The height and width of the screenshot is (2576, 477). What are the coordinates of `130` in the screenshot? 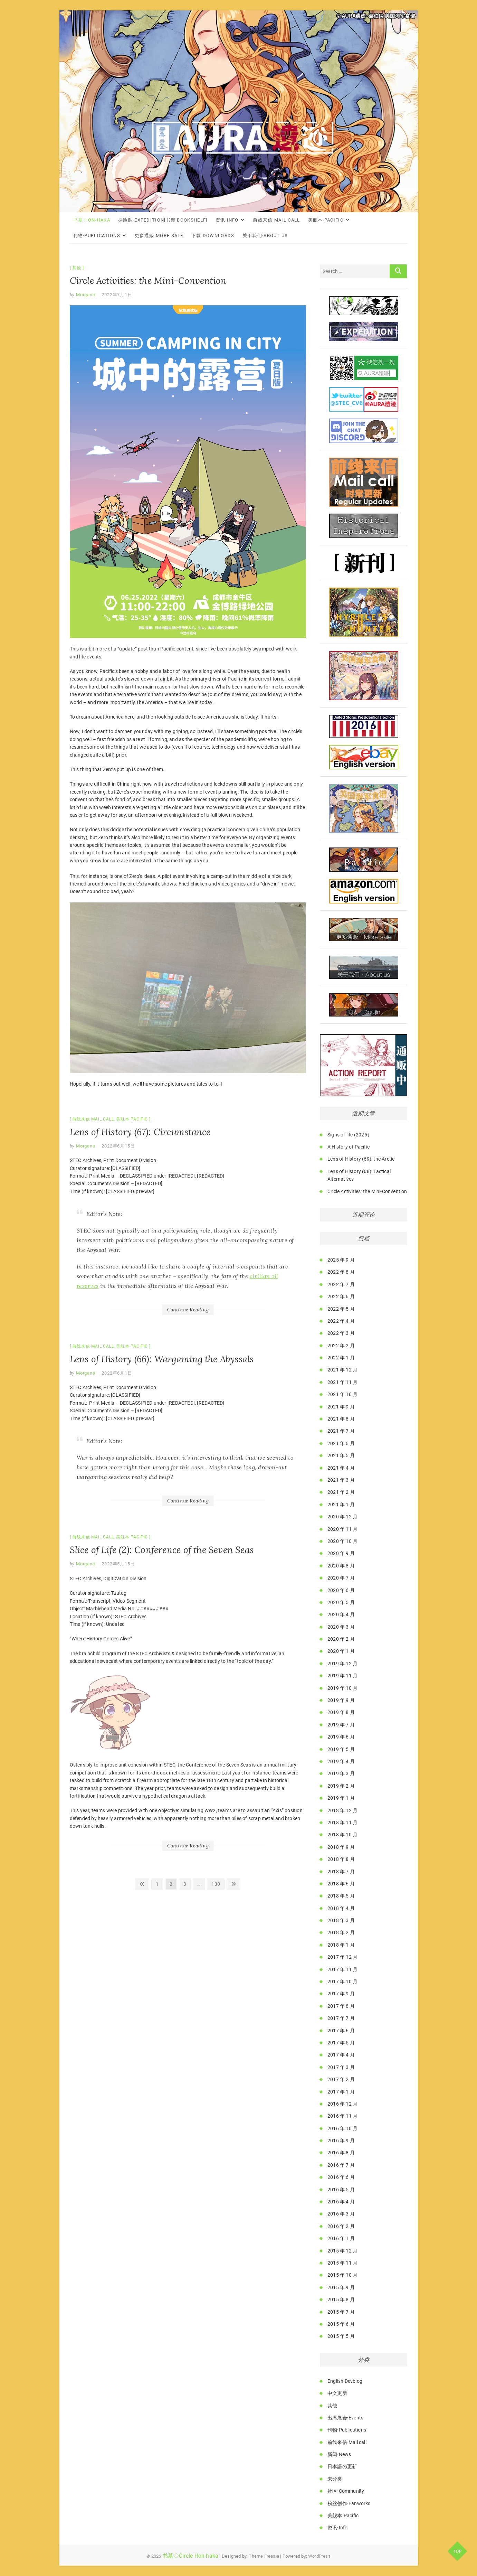 It's located at (216, 1883).